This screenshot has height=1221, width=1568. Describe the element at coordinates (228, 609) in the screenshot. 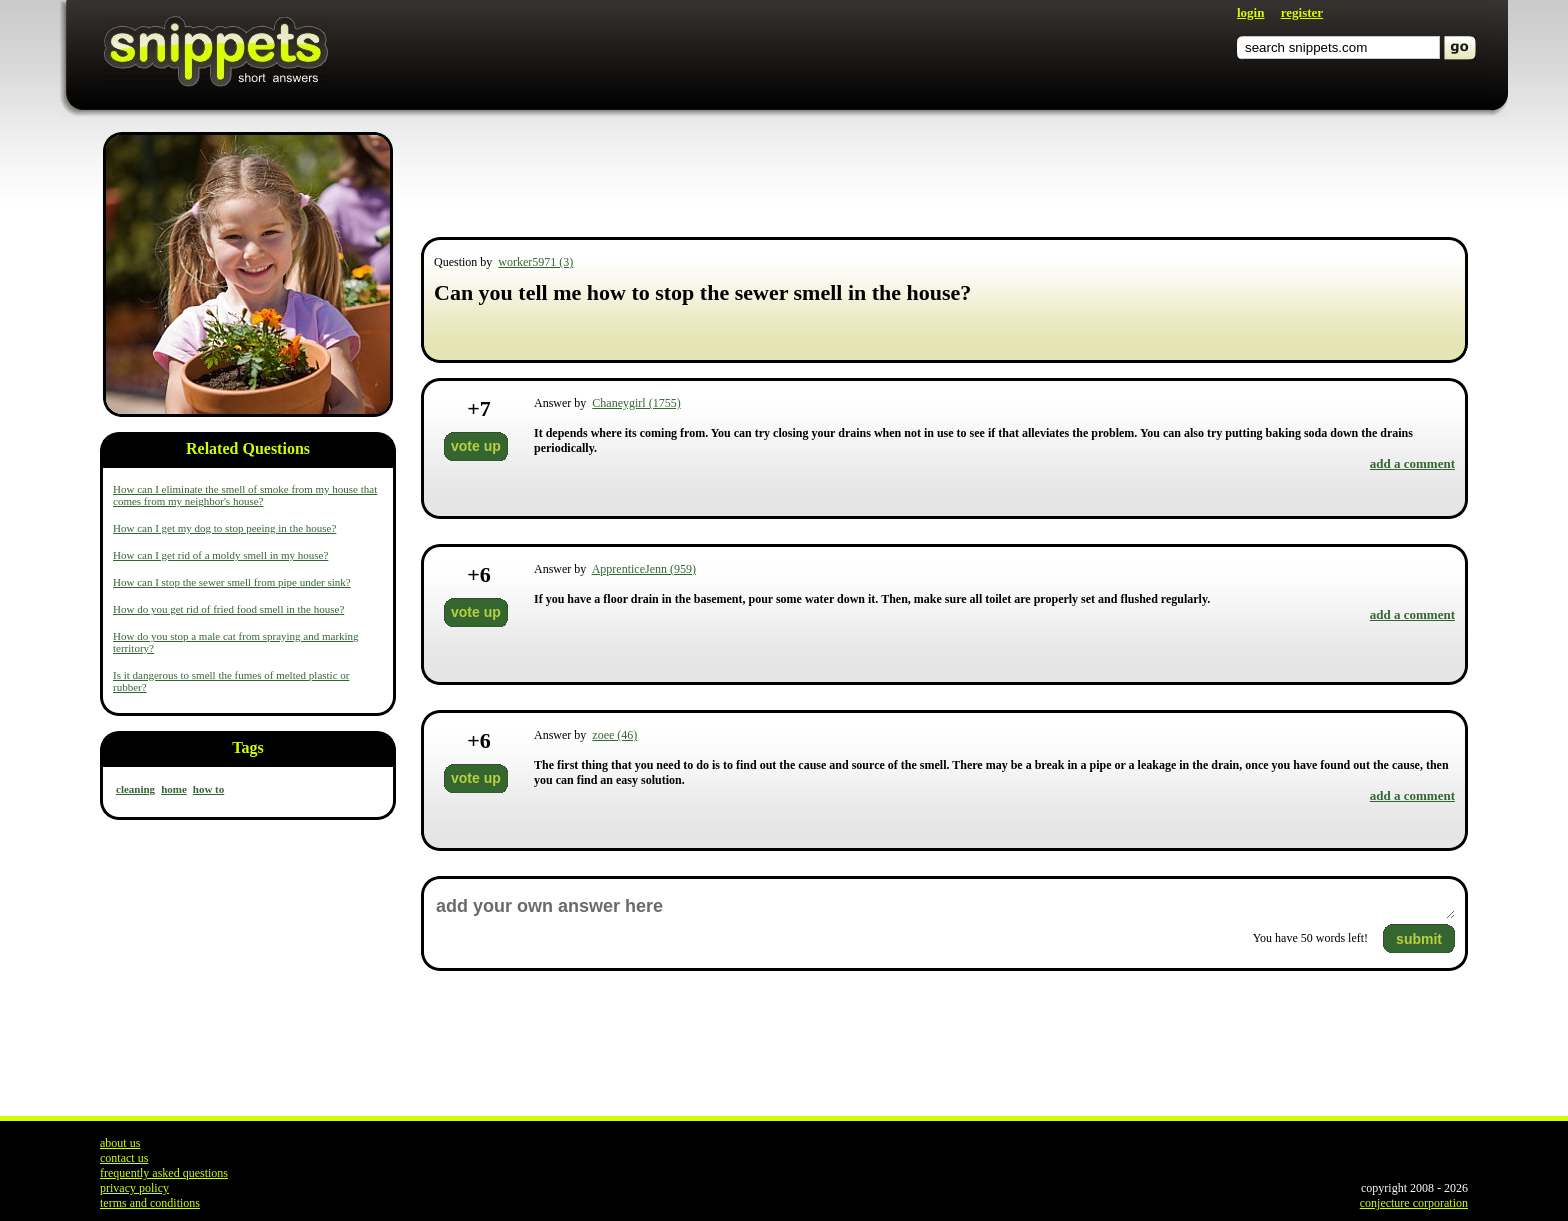

I see `How do you get rid of fried food smell in the house?` at that location.